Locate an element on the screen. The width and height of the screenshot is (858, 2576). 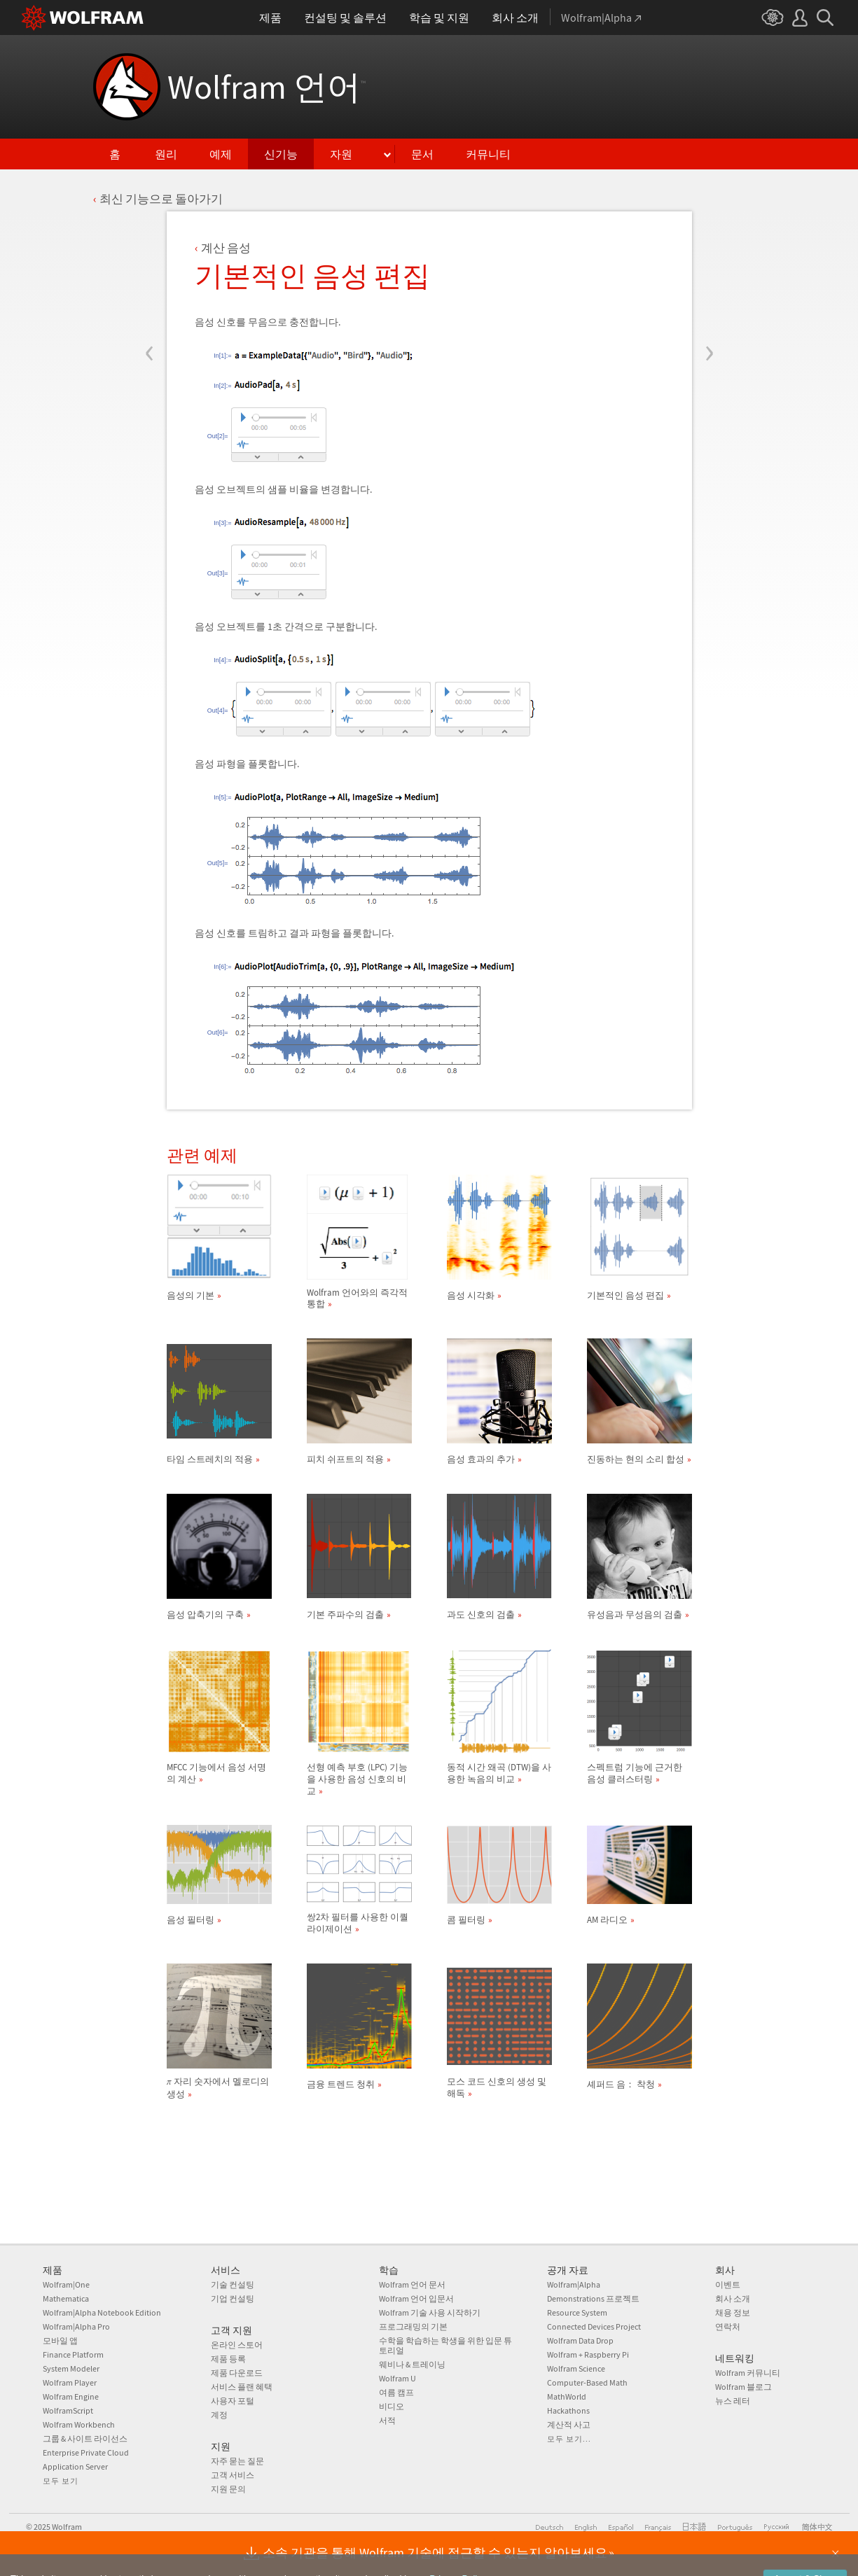
Wolfram 커뮤니티 is located at coordinates (747, 2372).